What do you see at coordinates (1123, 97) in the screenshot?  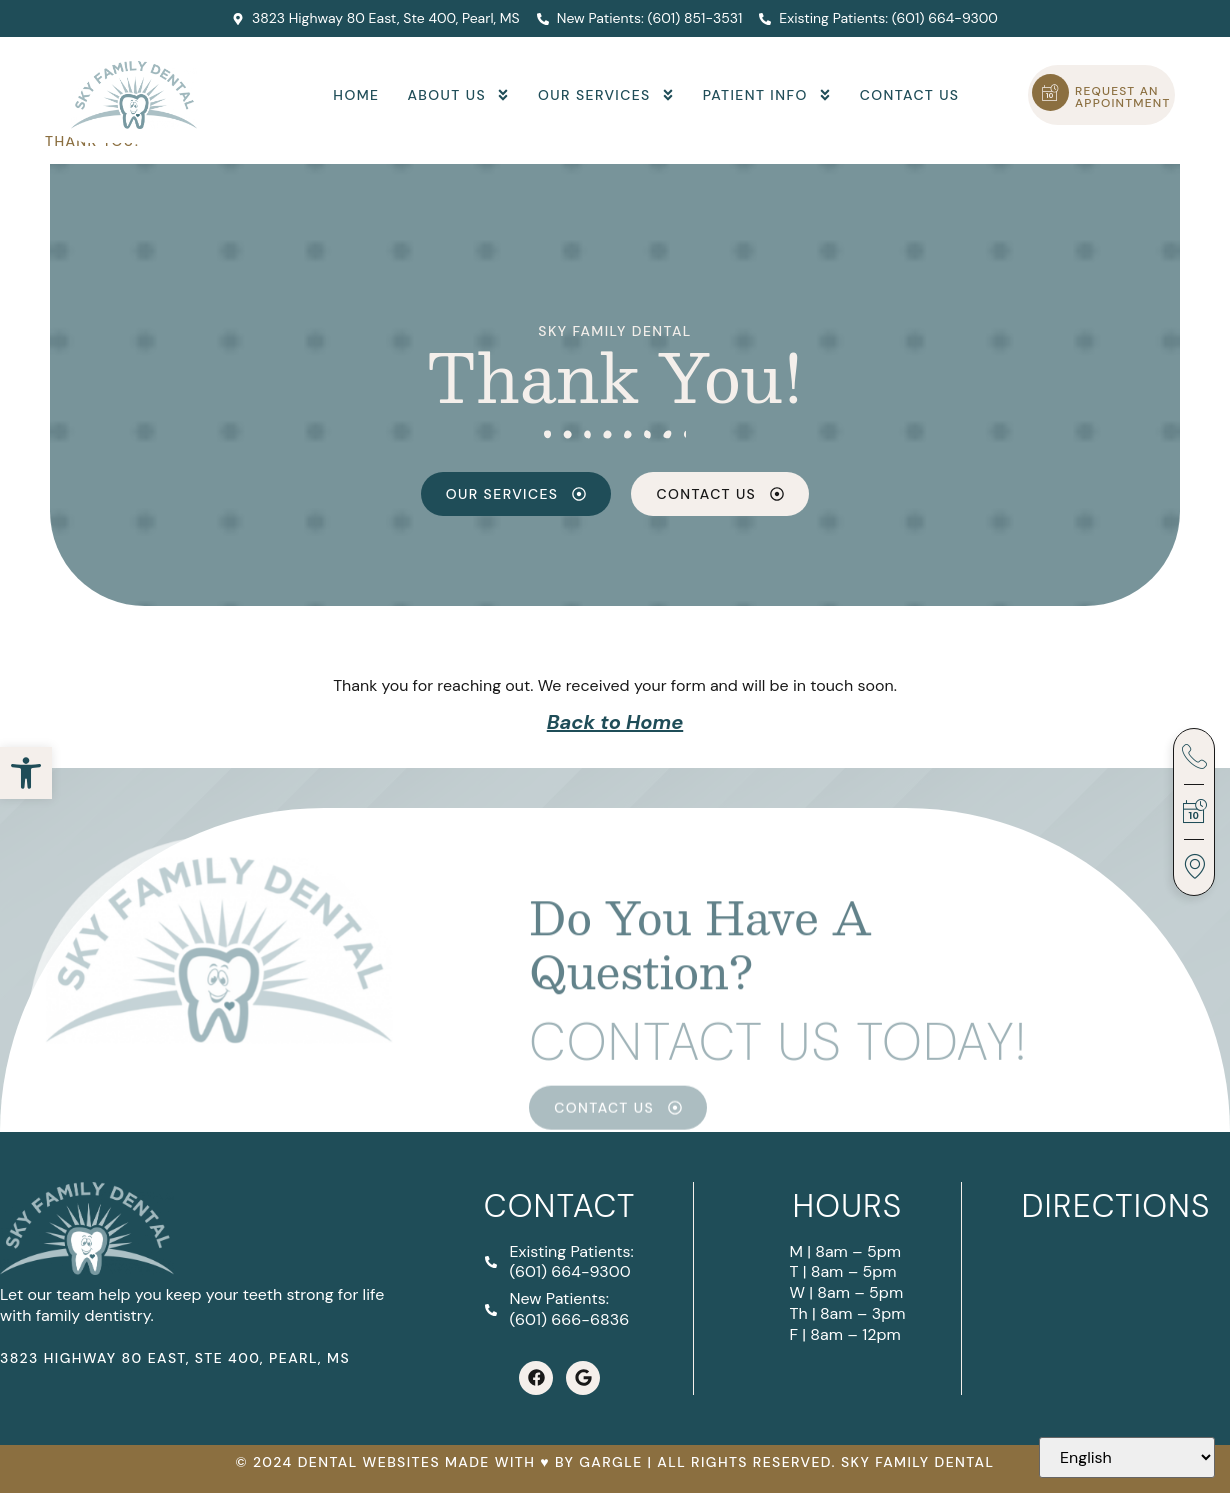 I see `Request an Appointment` at bounding box center [1123, 97].